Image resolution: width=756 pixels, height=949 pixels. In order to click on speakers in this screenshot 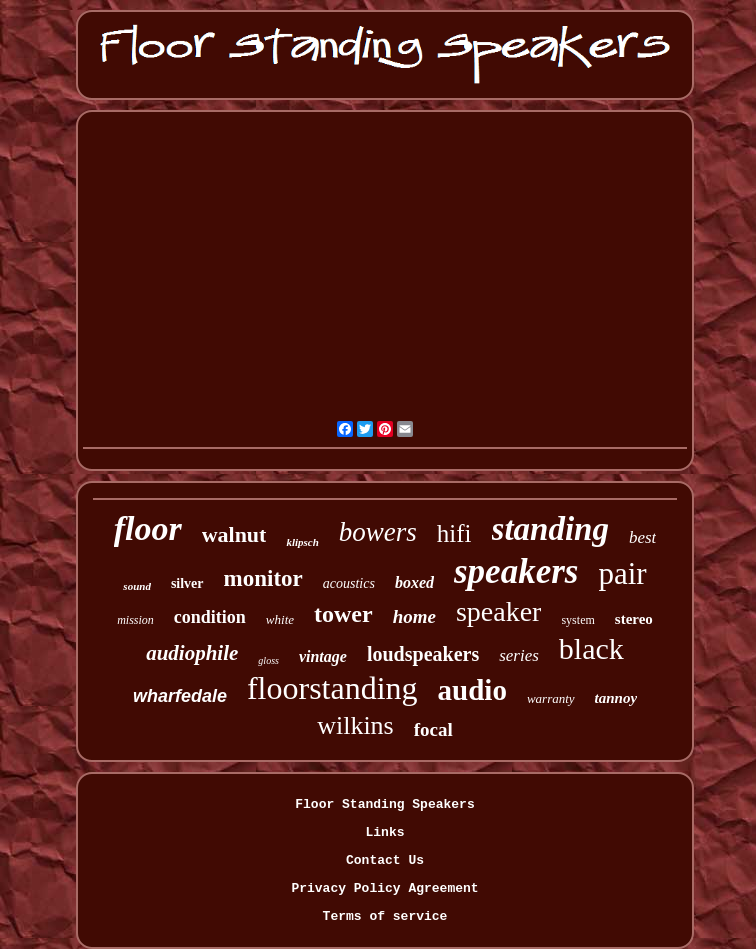, I will do `click(516, 571)`.